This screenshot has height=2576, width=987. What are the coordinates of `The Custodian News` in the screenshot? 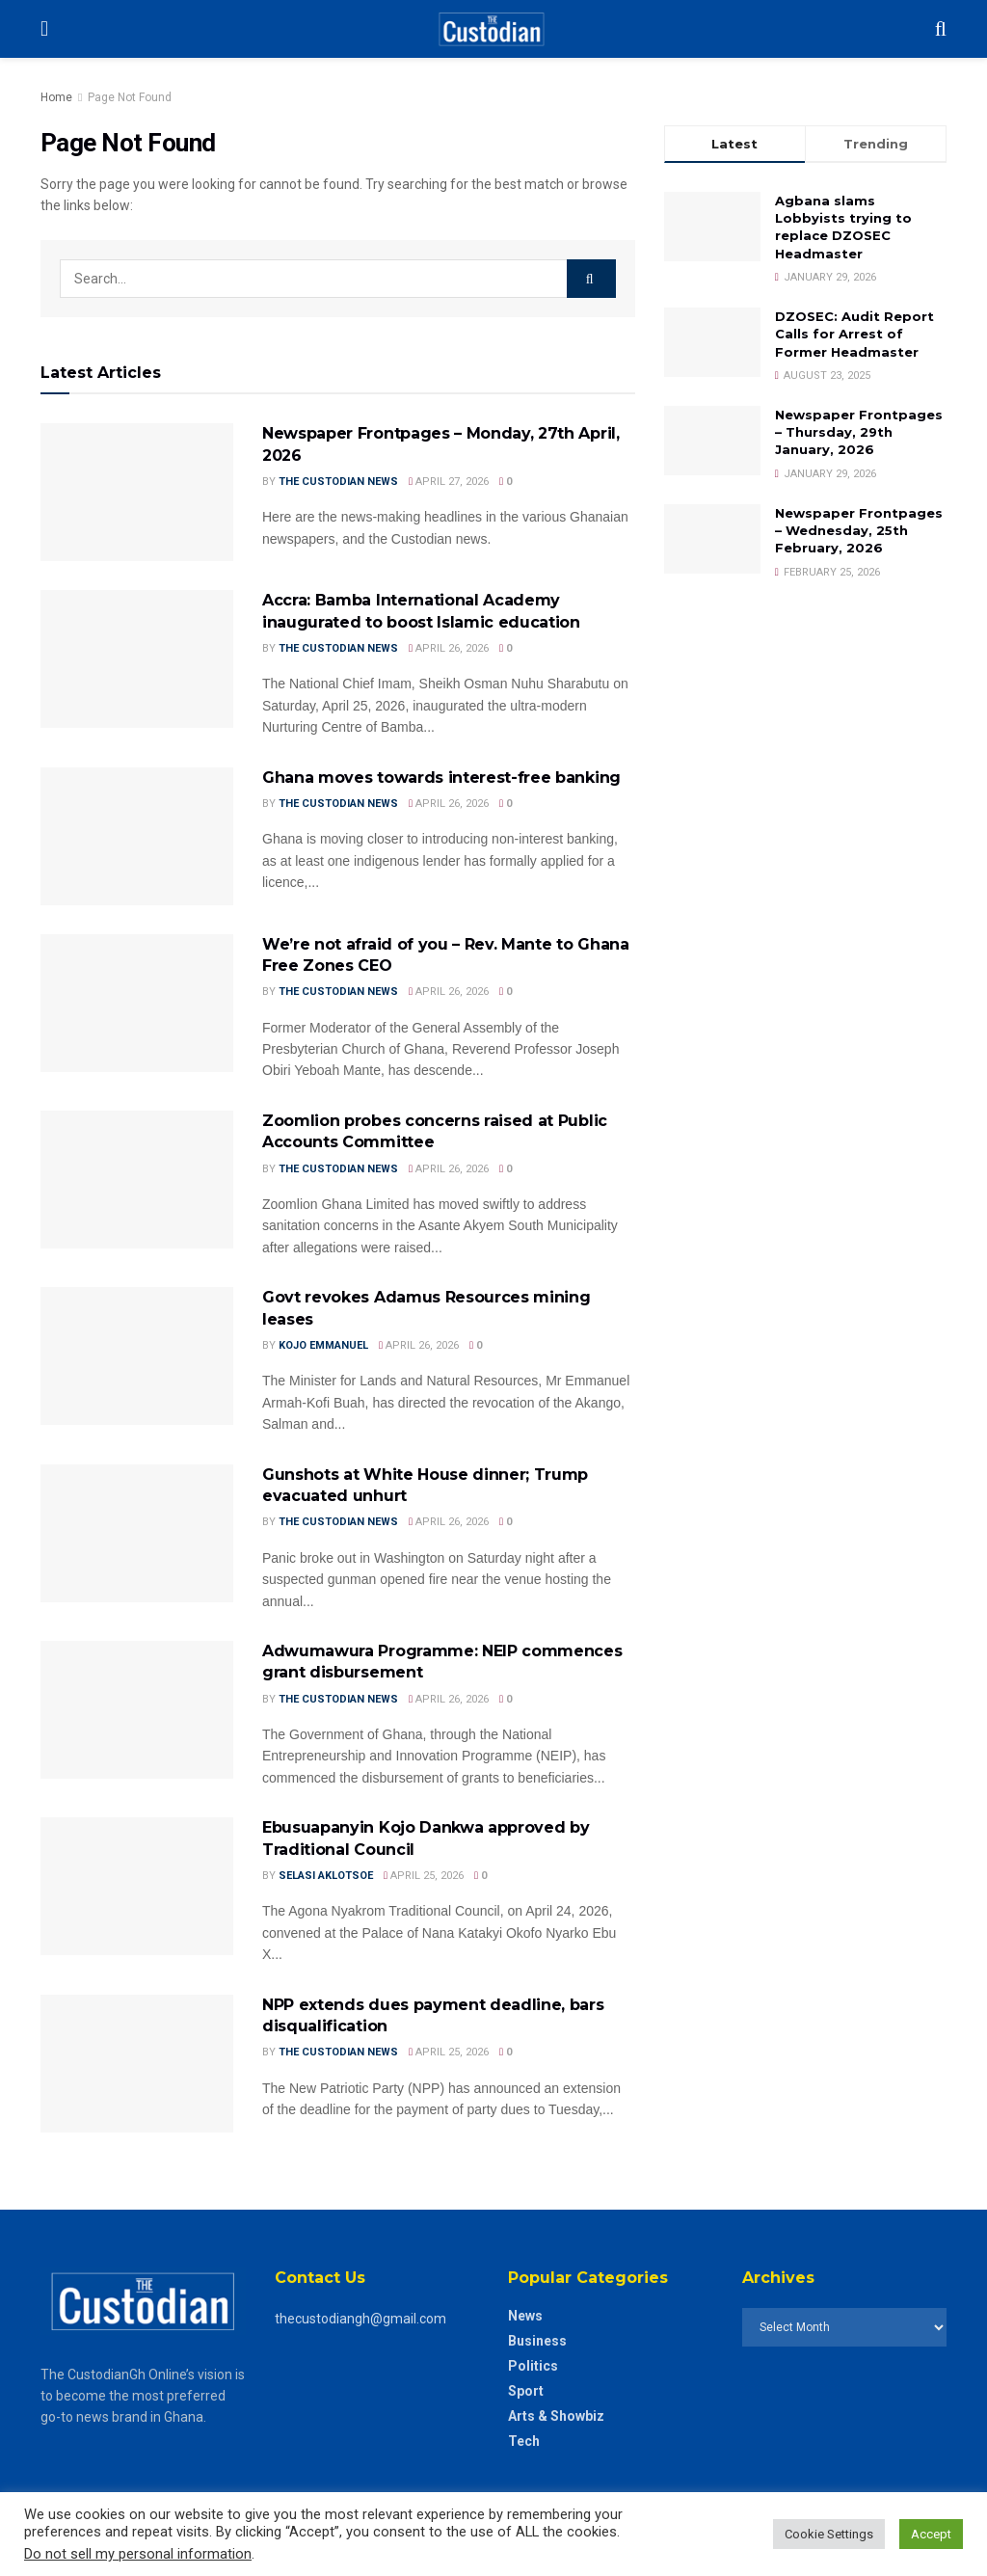 It's located at (338, 481).